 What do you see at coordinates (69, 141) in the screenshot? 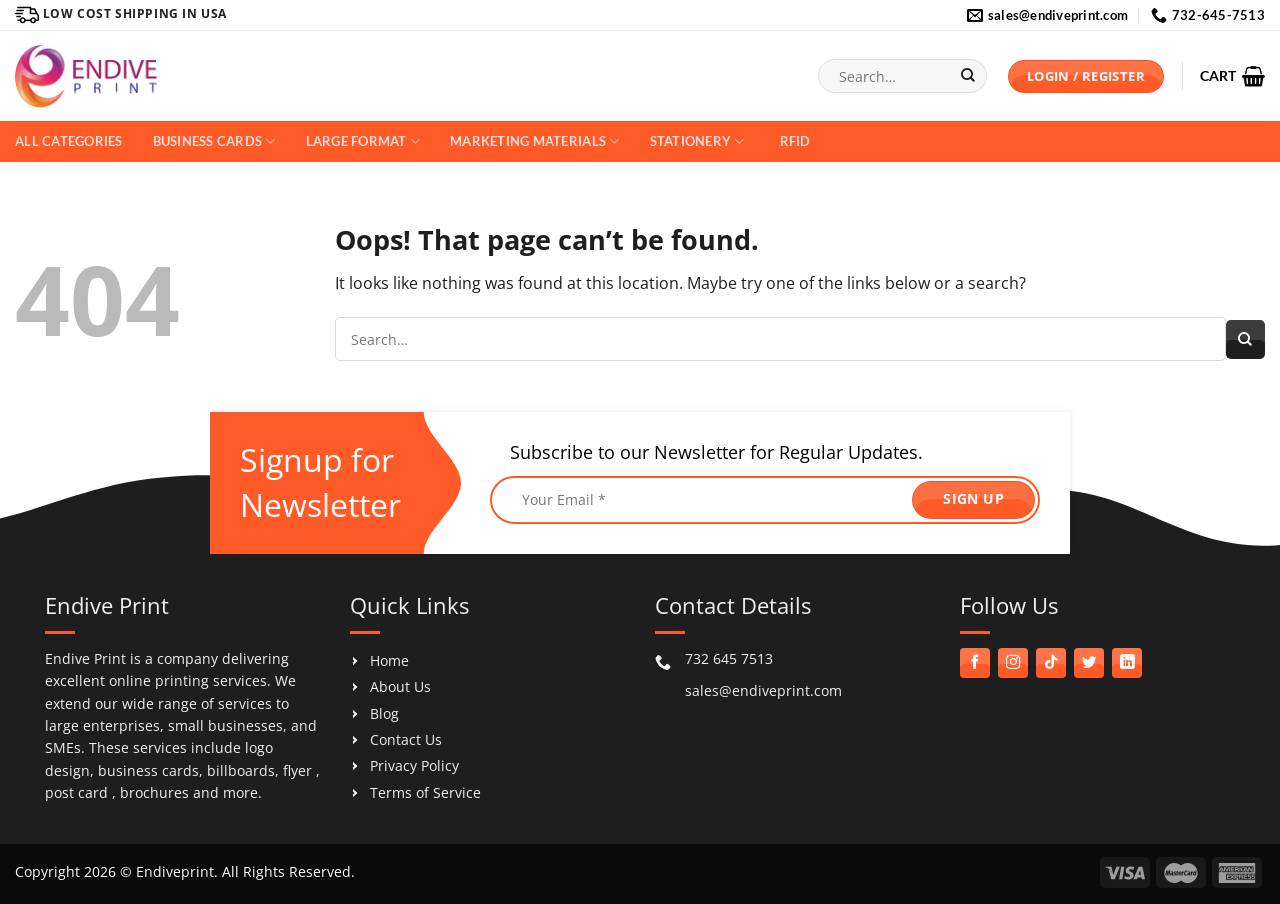
I see `All Categories` at bounding box center [69, 141].